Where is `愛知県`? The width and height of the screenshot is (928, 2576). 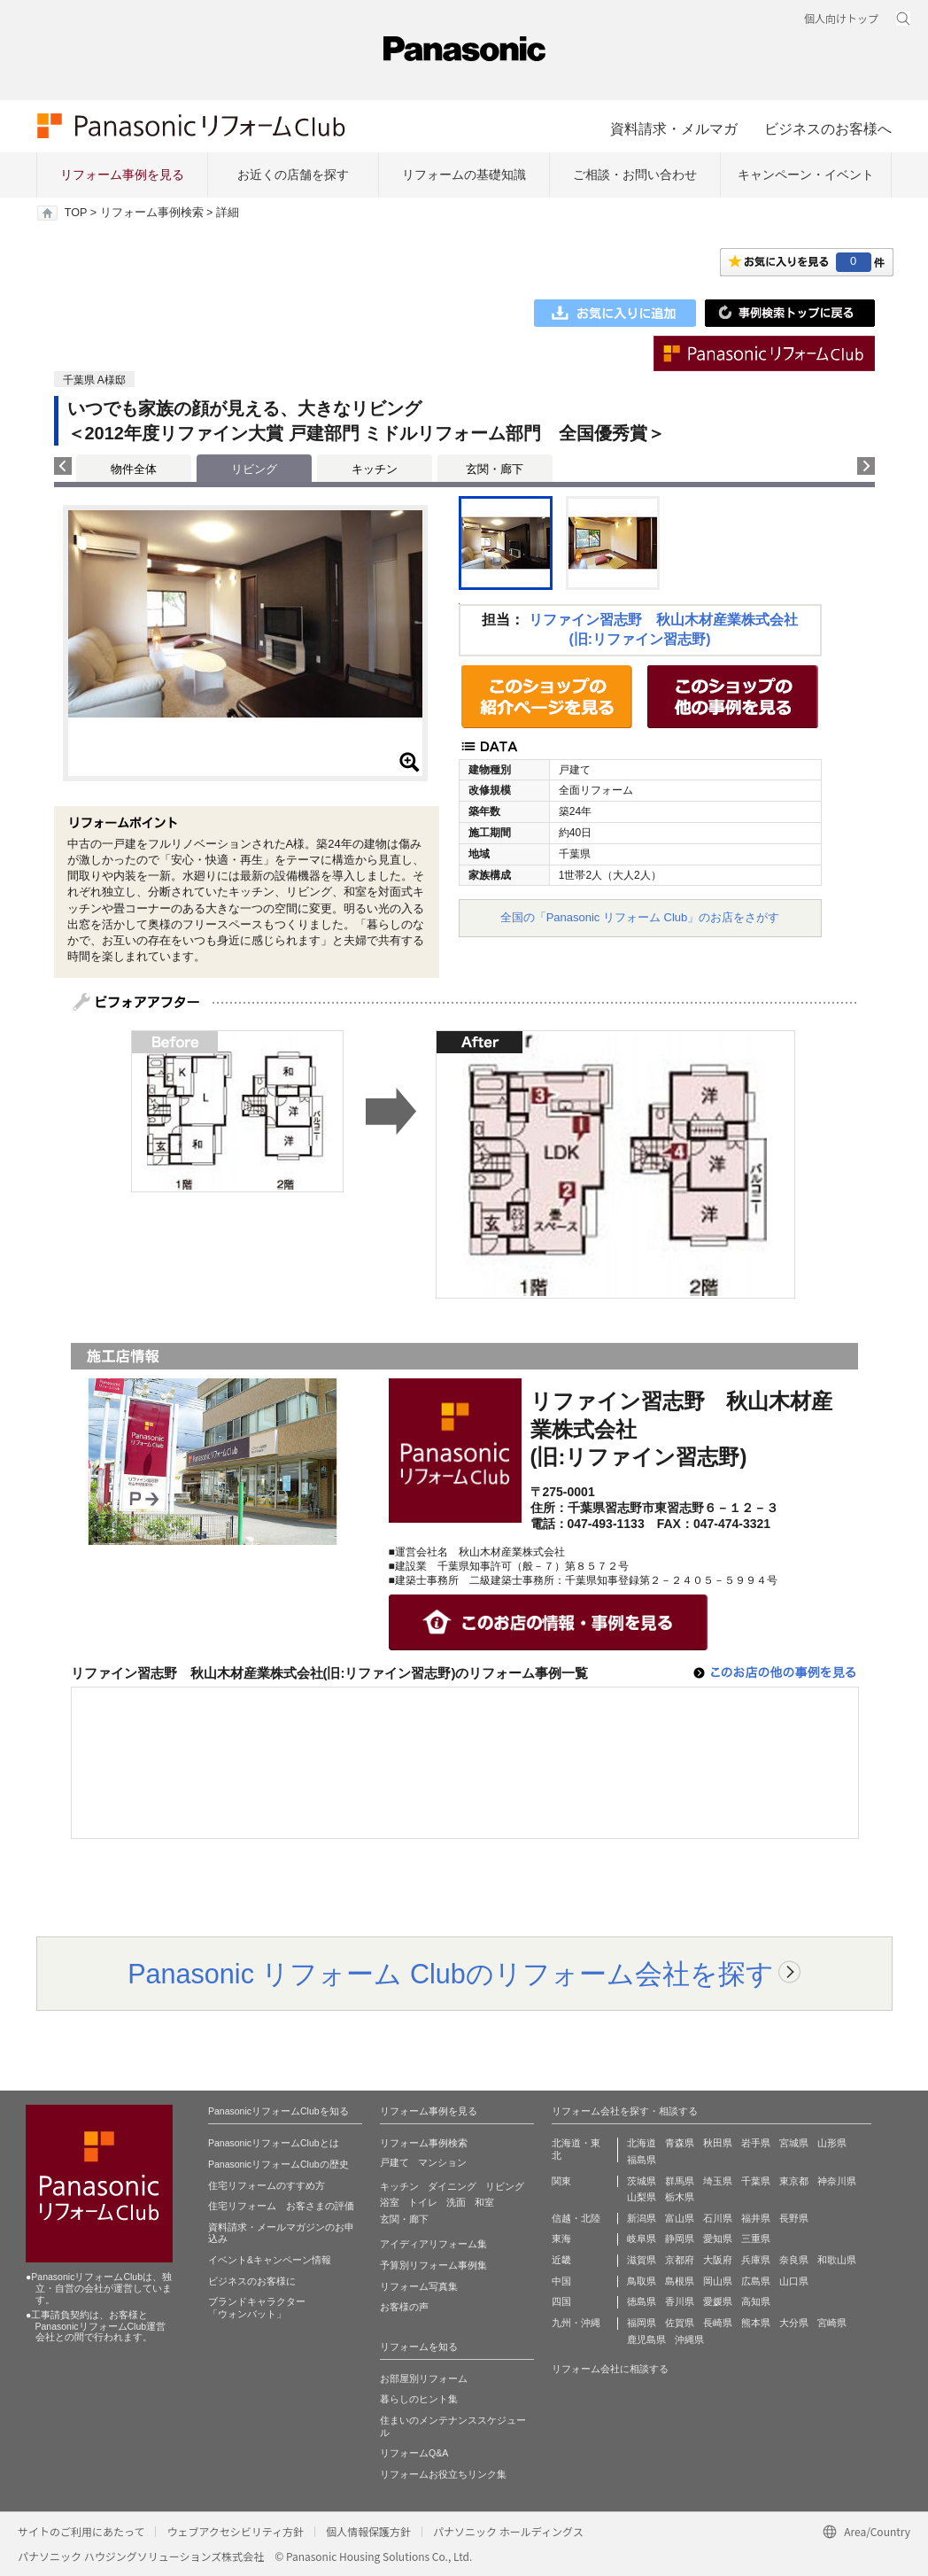
愛知県 is located at coordinates (717, 2238).